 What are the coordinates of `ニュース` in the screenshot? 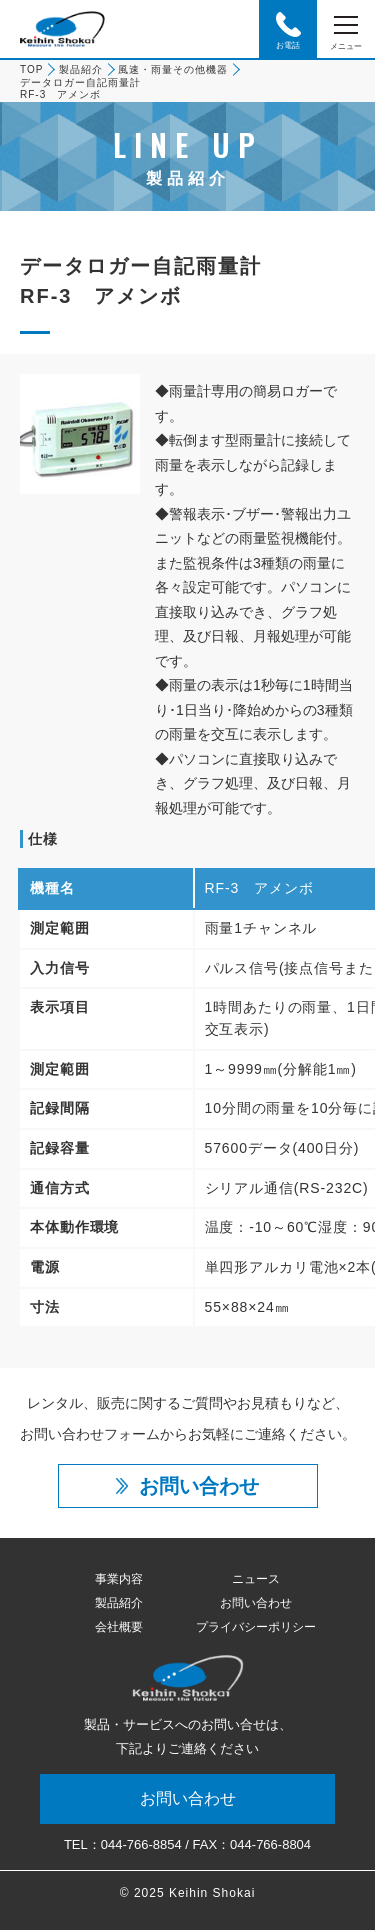 It's located at (256, 1579).